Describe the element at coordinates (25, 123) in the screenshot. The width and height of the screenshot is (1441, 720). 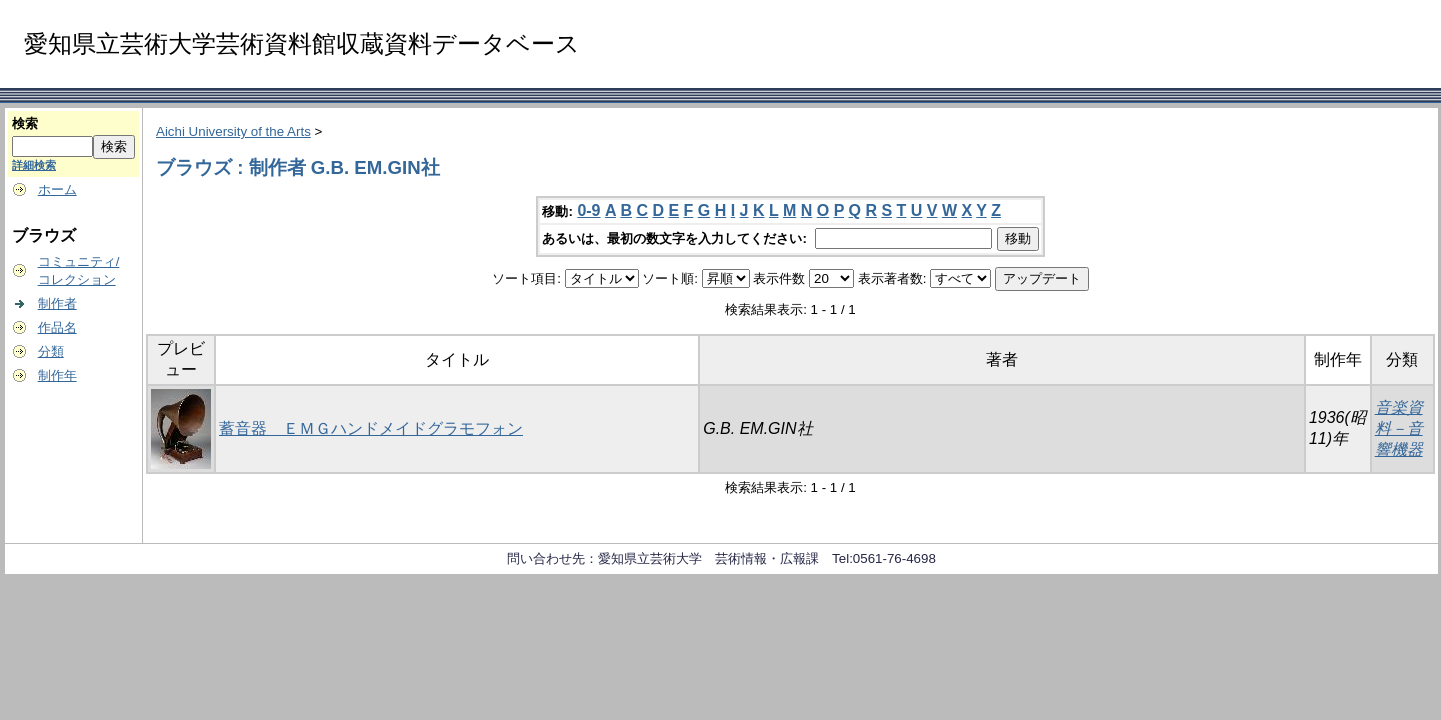
I see `検索` at that location.